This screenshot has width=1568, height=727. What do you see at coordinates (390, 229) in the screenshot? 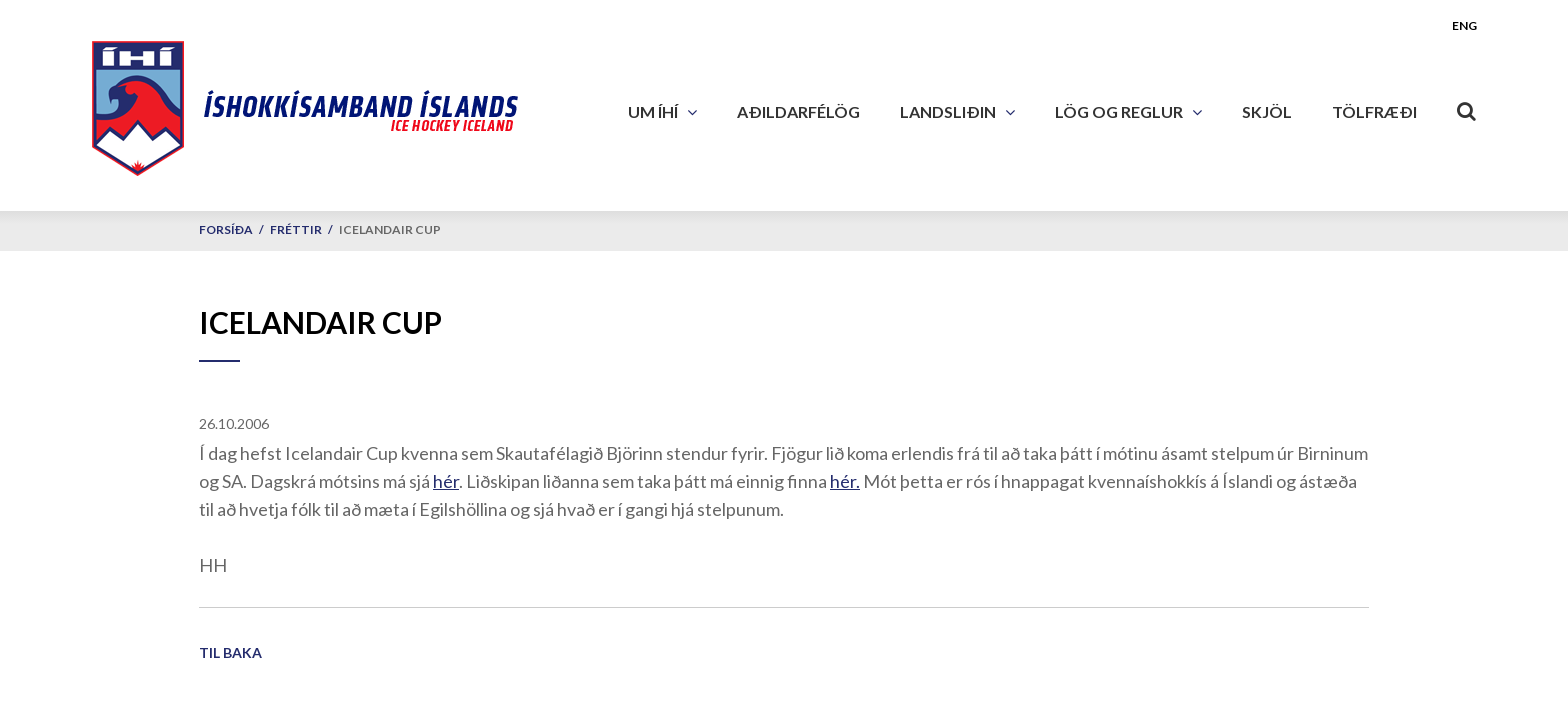
I see `Icelandair Cup` at bounding box center [390, 229].